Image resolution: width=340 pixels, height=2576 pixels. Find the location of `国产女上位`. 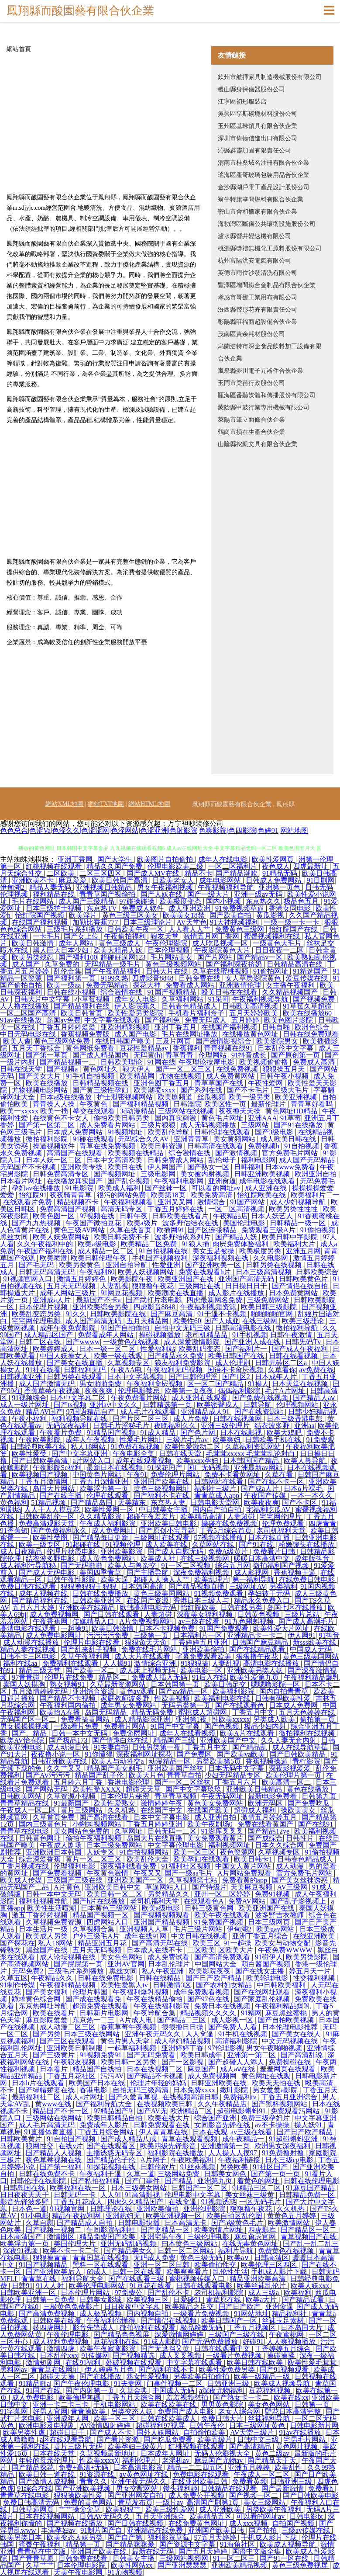

国产女上位 is located at coordinates (82, 936).